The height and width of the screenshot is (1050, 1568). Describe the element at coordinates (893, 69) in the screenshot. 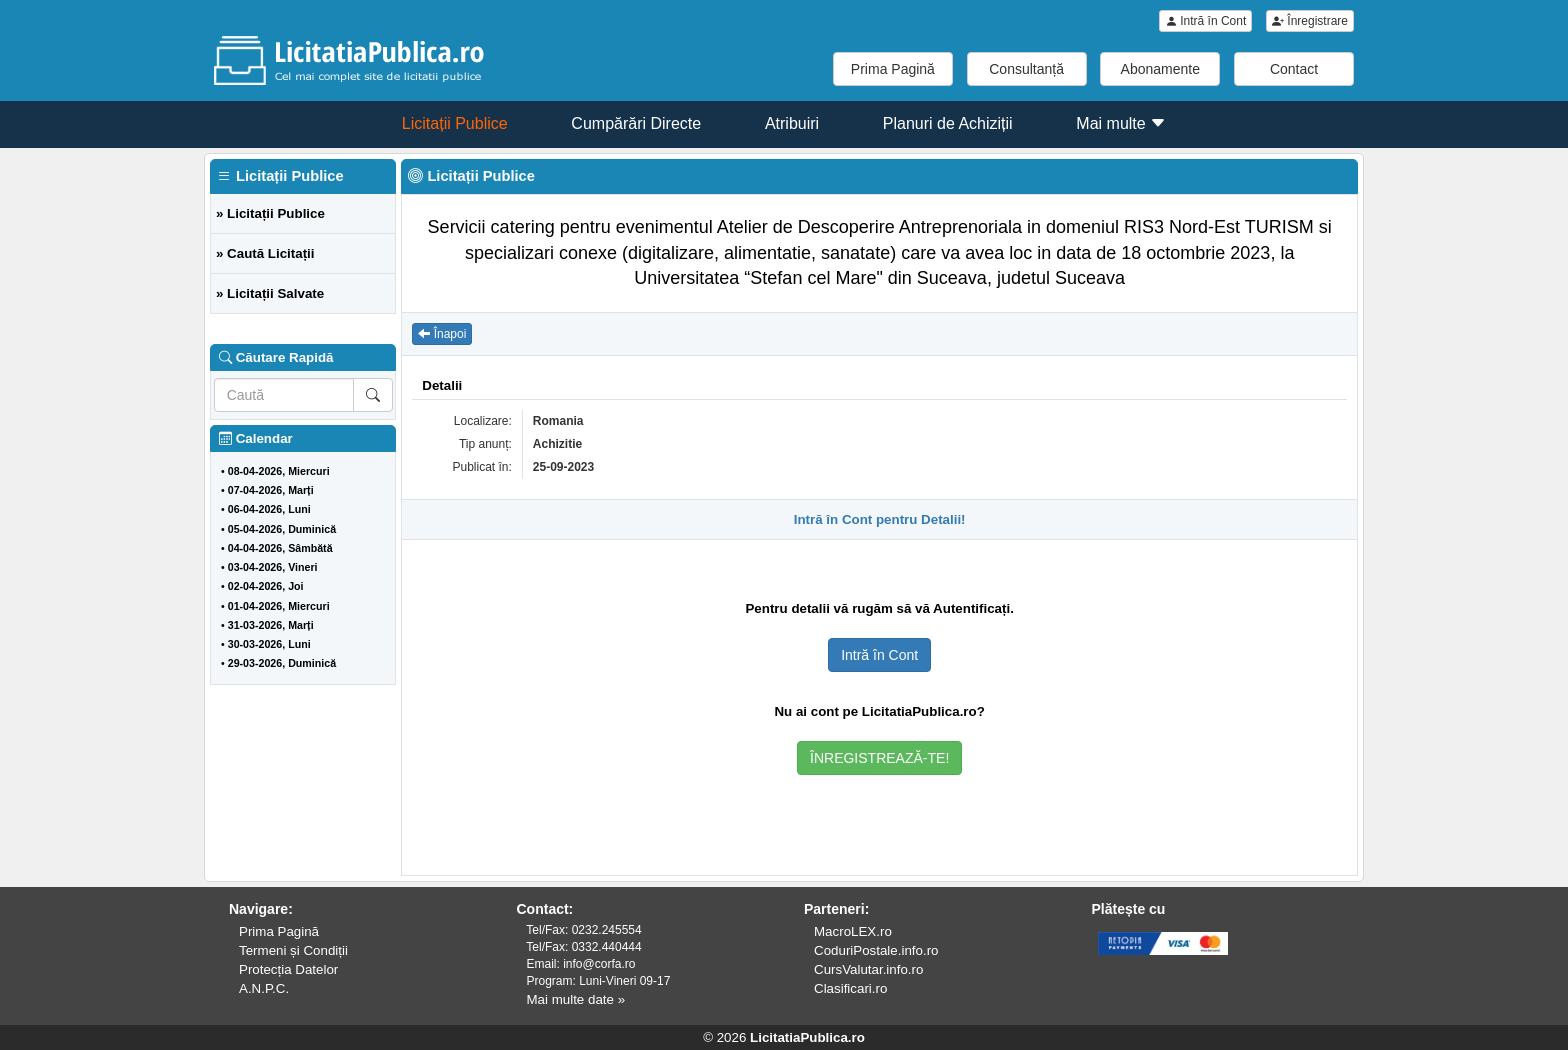

I see `Prima Pagină` at that location.